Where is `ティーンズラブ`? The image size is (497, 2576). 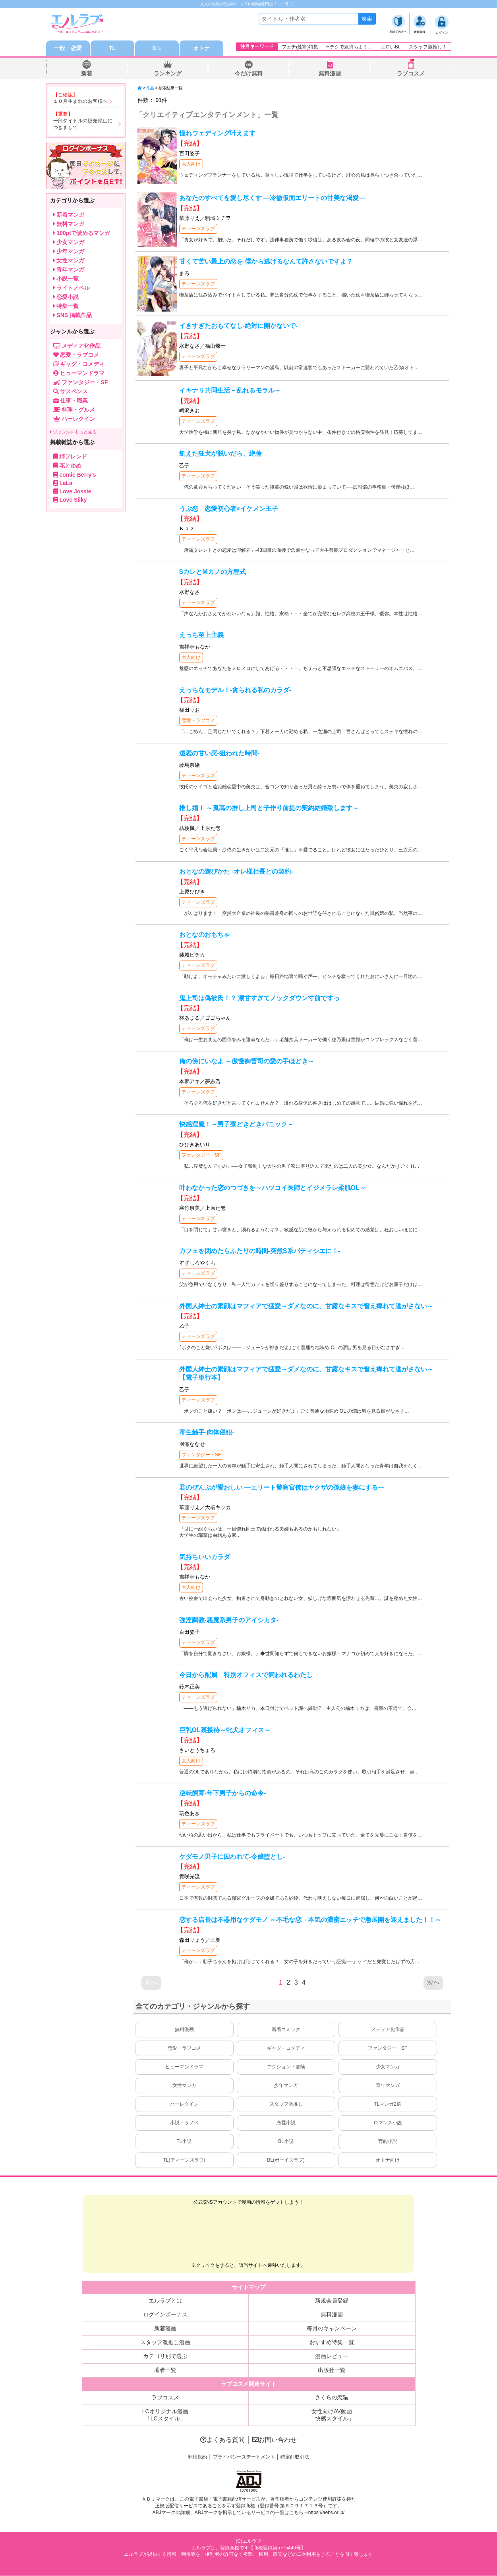
ティーンズラブ is located at coordinates (198, 229).